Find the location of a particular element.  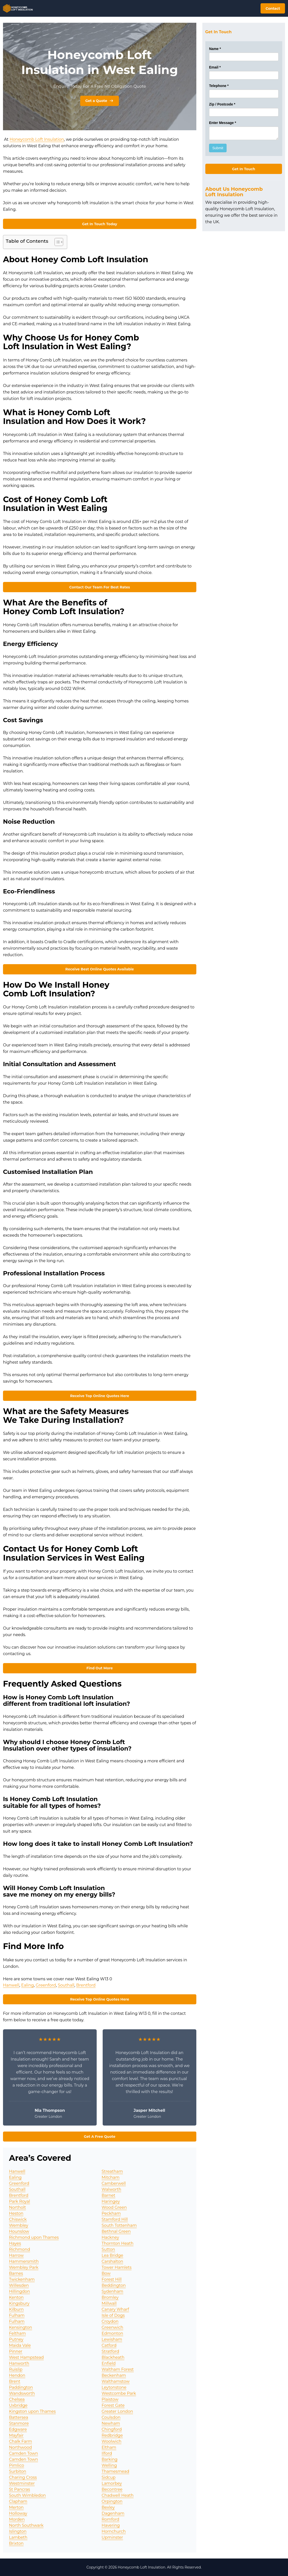

Twickenham is located at coordinates (22, 2279).